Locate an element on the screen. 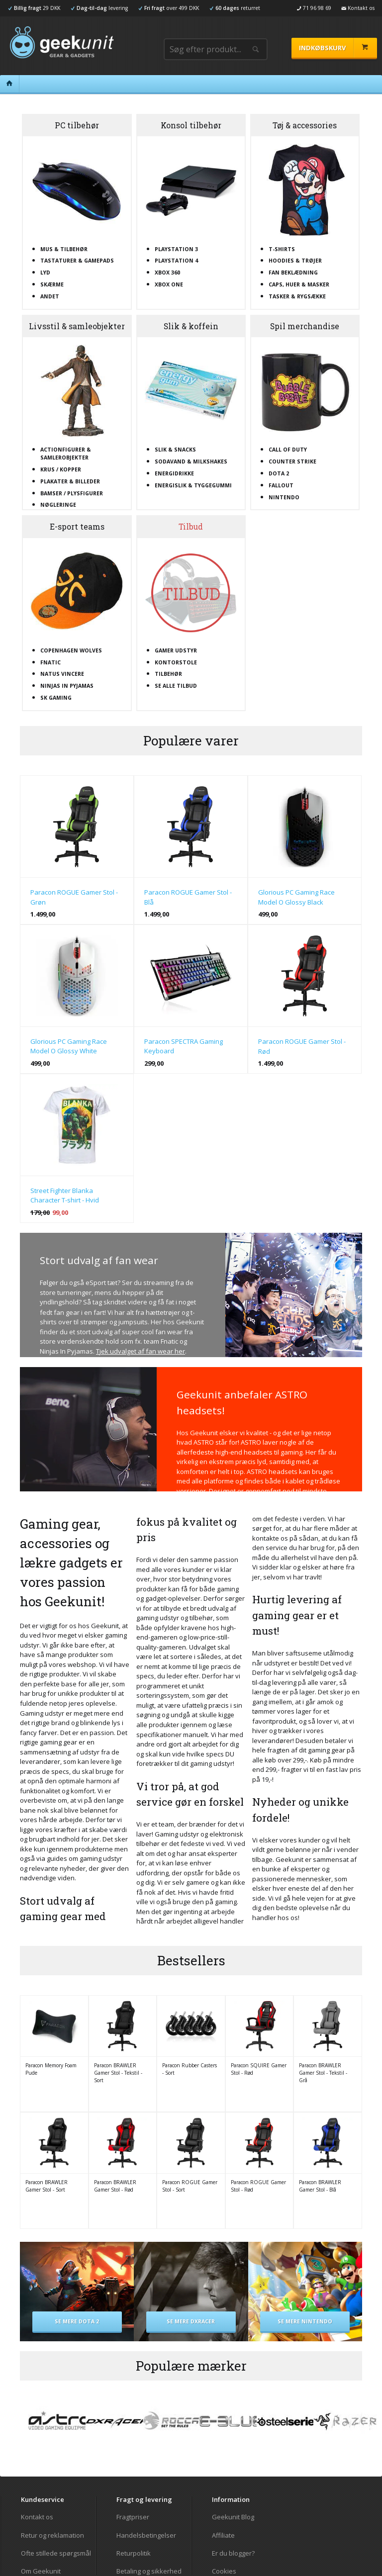 The width and height of the screenshot is (382, 2576). Slik & koffein is located at coordinates (191, 326).